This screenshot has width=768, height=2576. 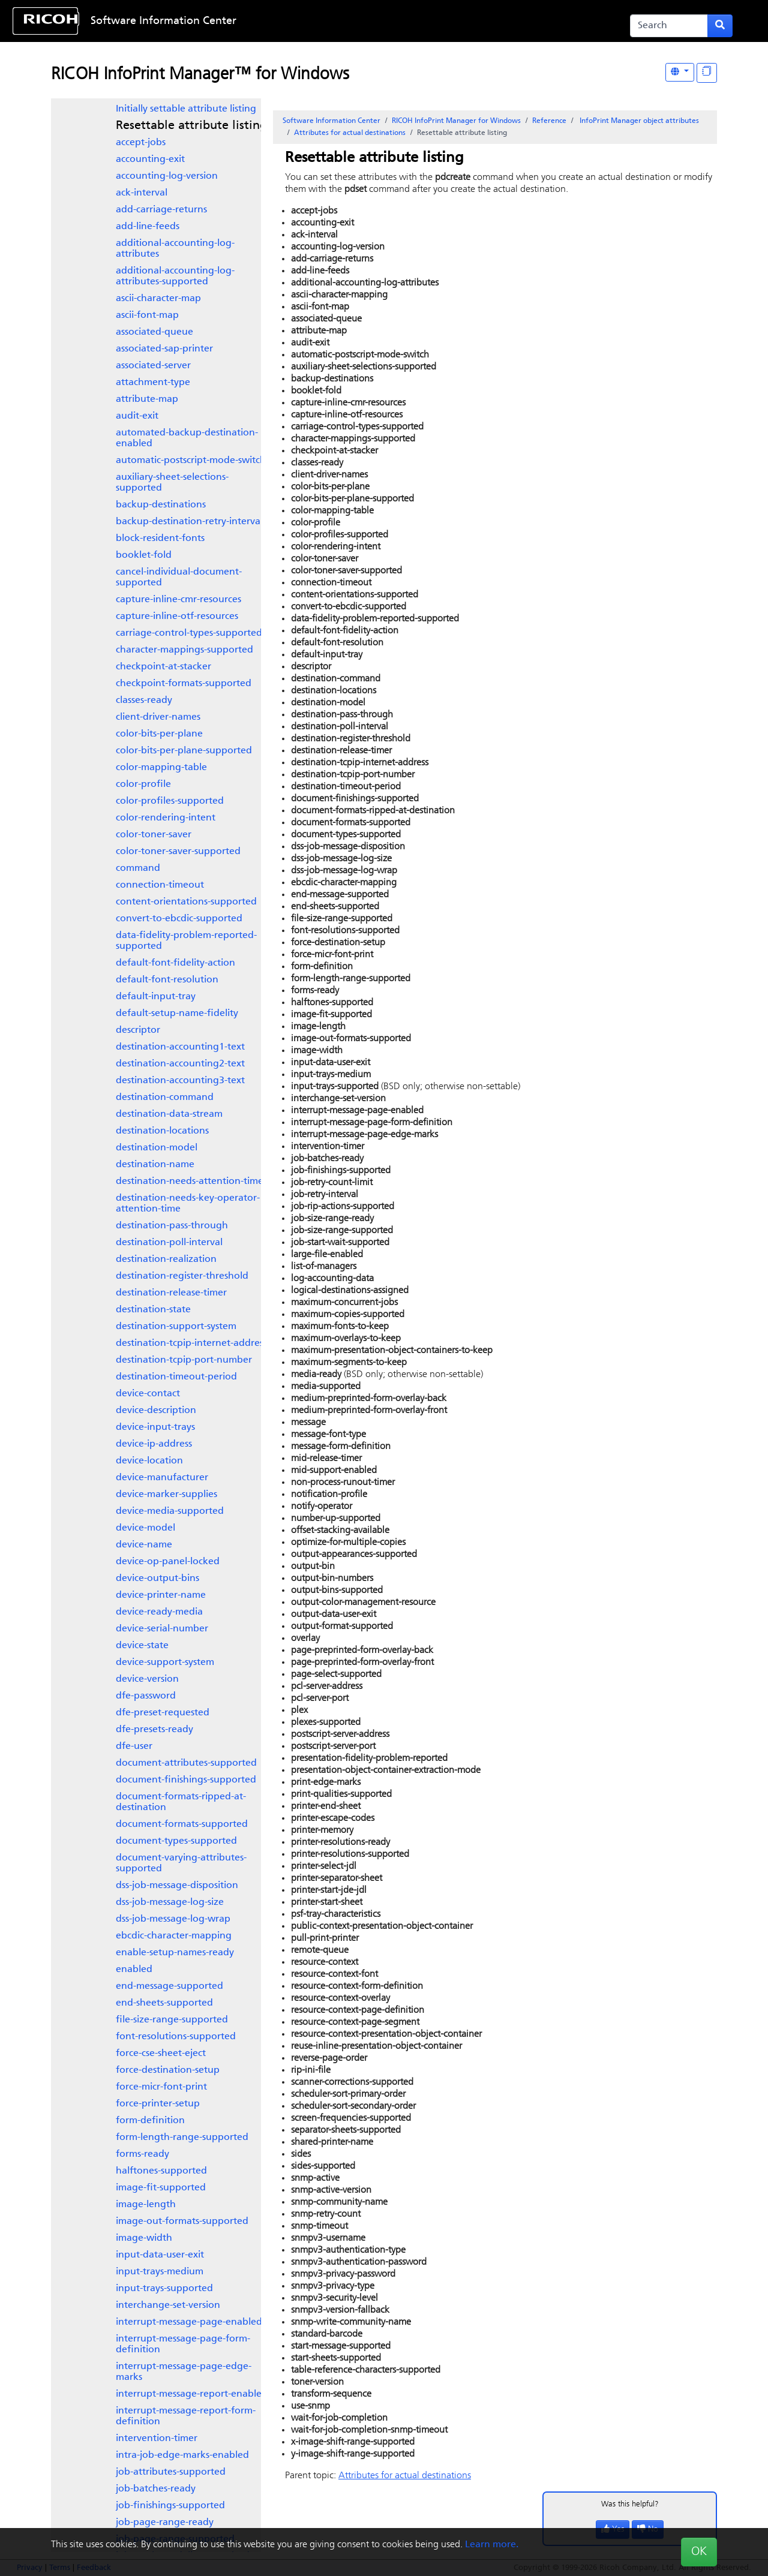 What do you see at coordinates (147, 1679) in the screenshot?
I see `device-version` at bounding box center [147, 1679].